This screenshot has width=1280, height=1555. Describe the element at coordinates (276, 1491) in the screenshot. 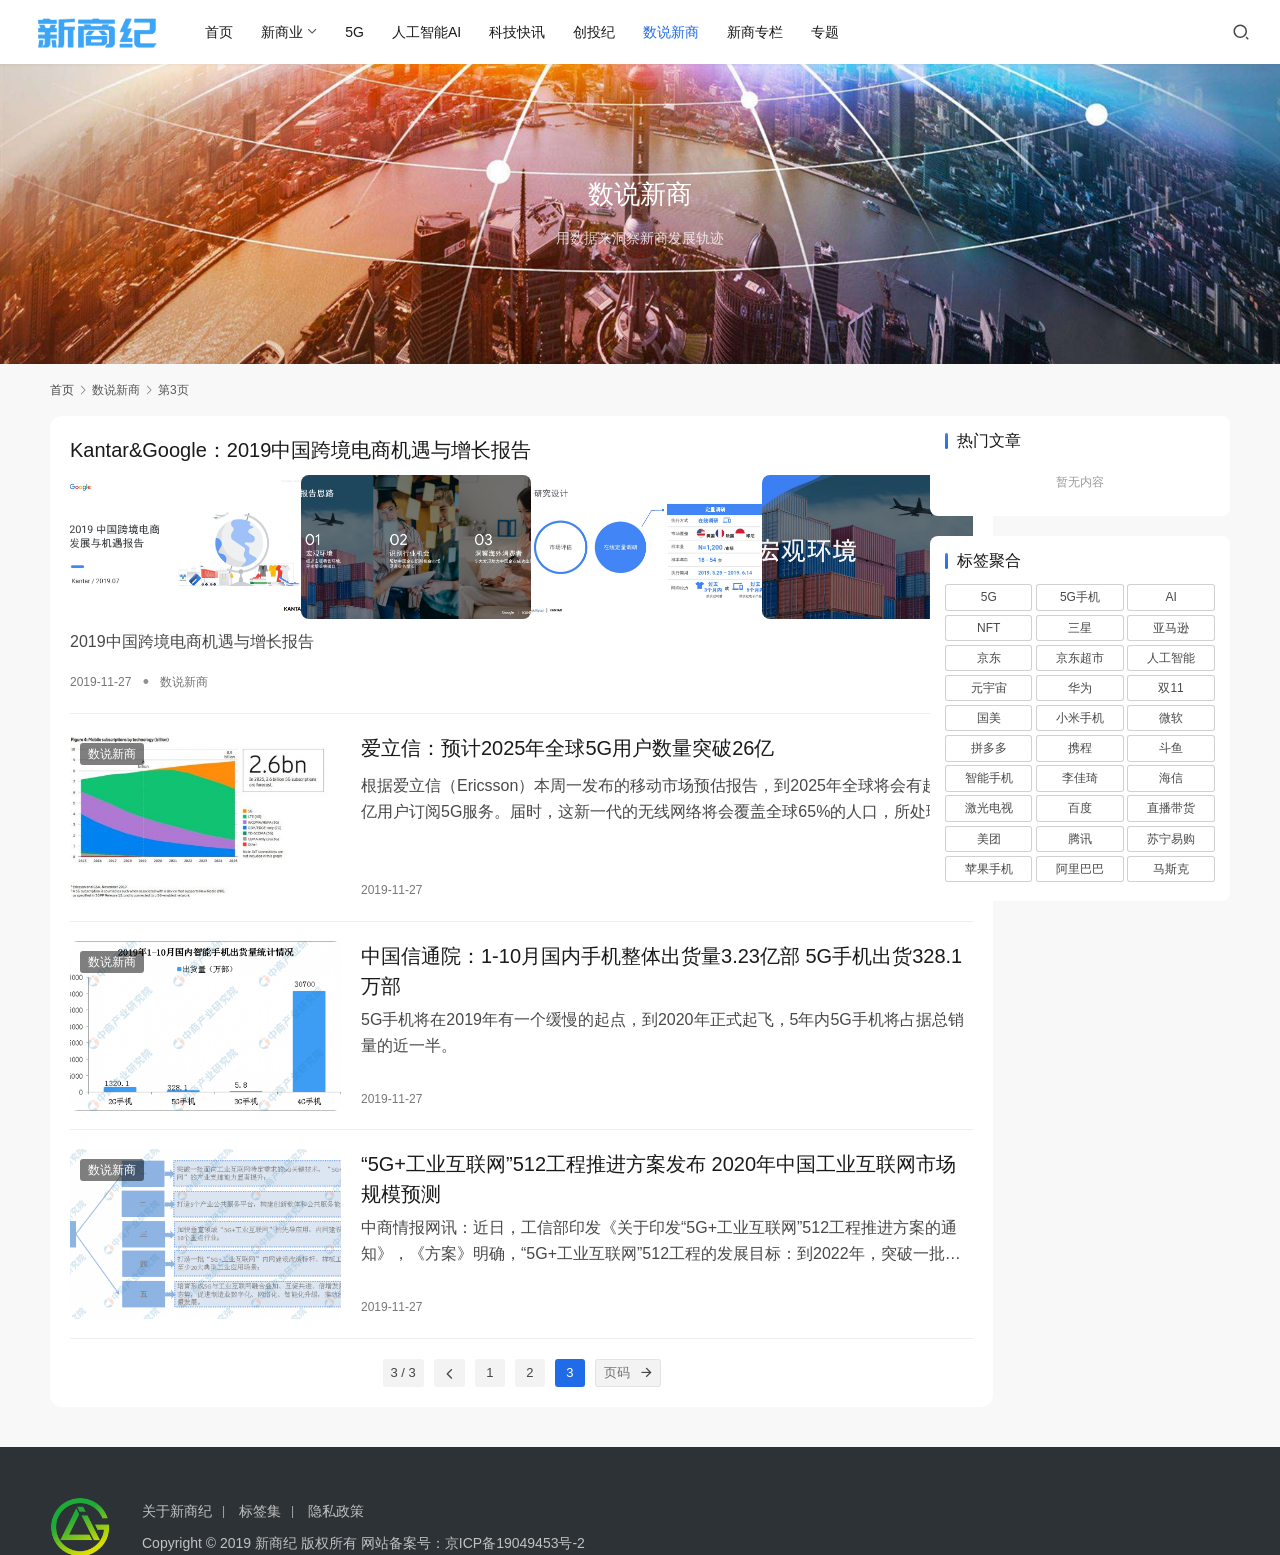

I see `新商纪` at that location.